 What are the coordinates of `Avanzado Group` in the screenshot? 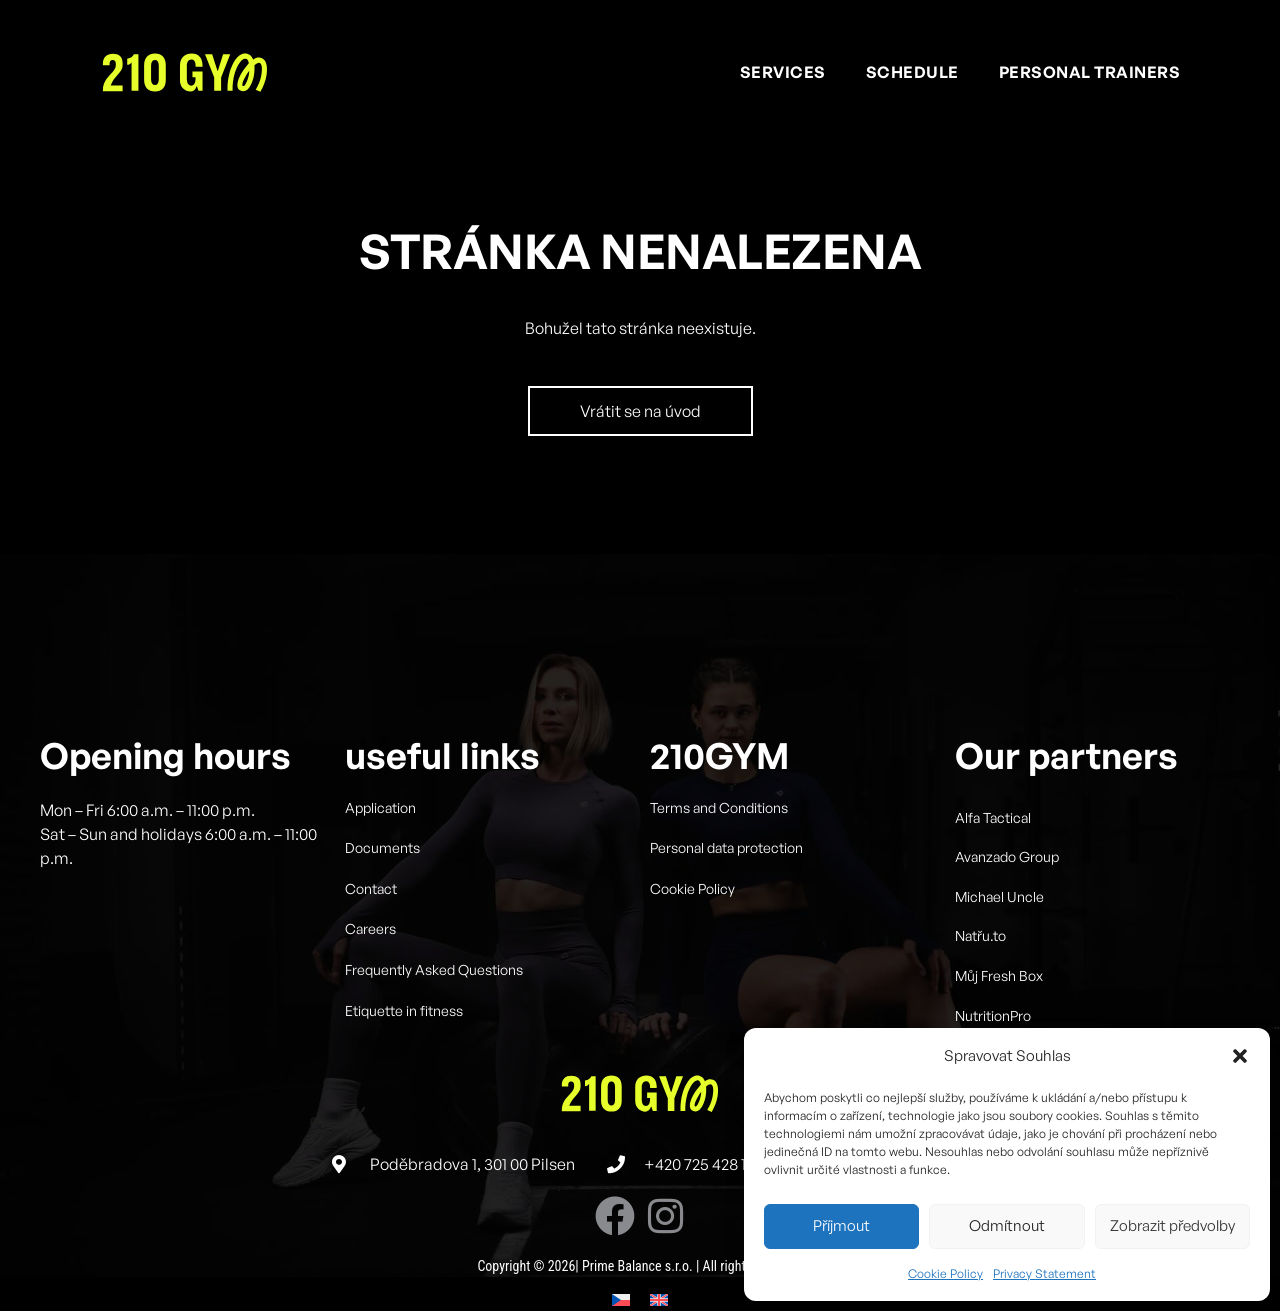 It's located at (1007, 890).